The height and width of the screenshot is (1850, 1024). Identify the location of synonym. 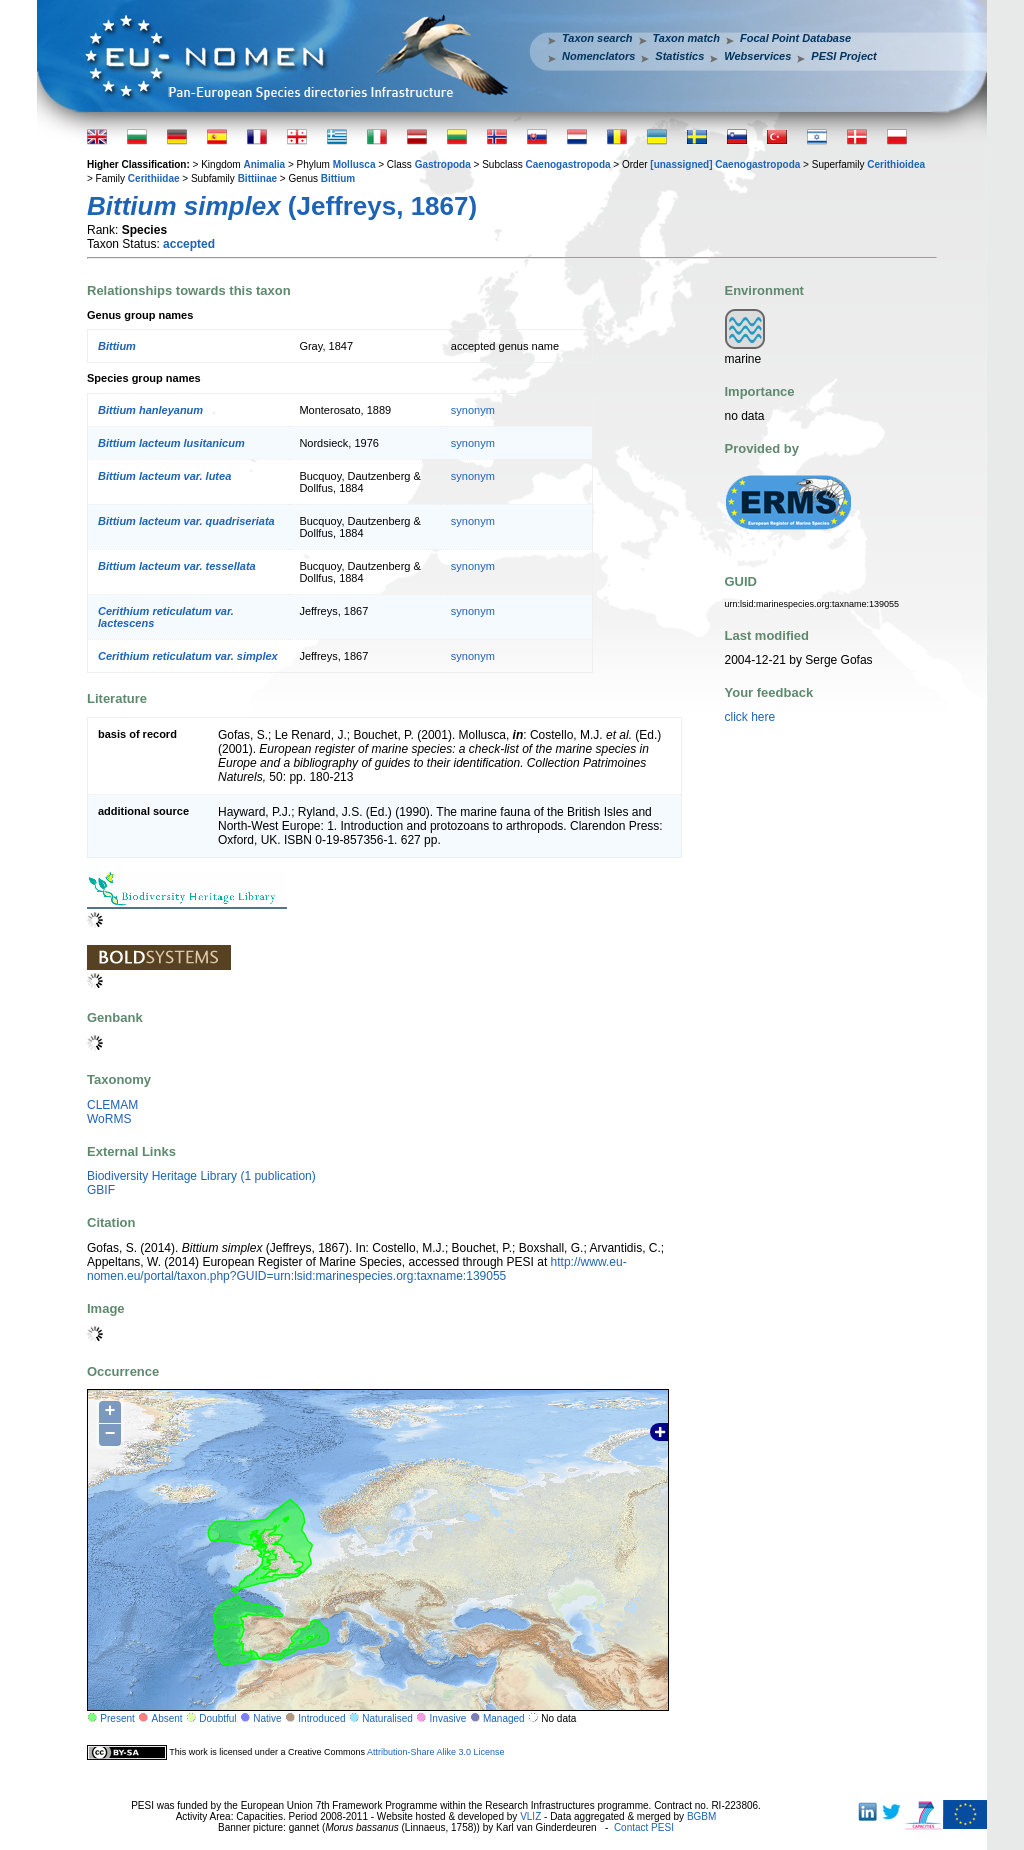
(473, 410).